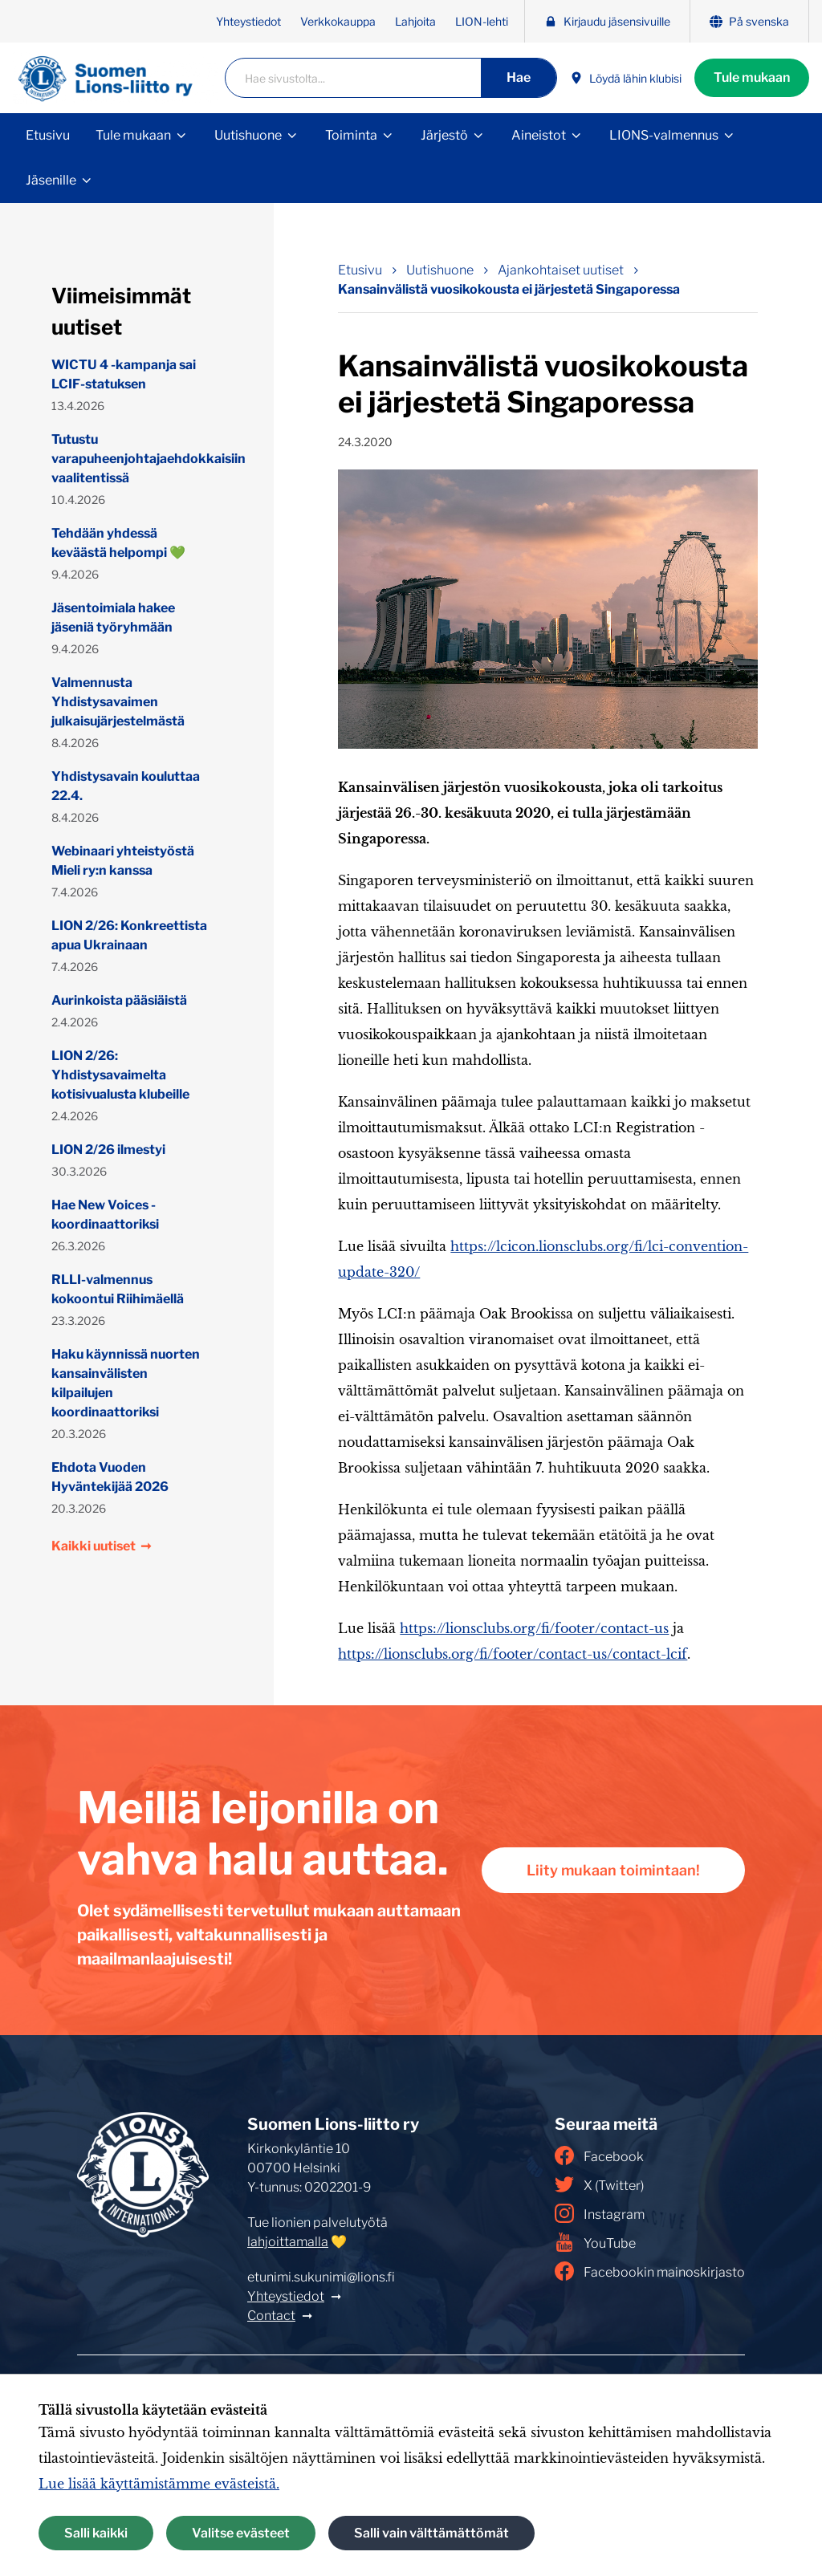  I want to click on Aineistot, so click(538, 135).